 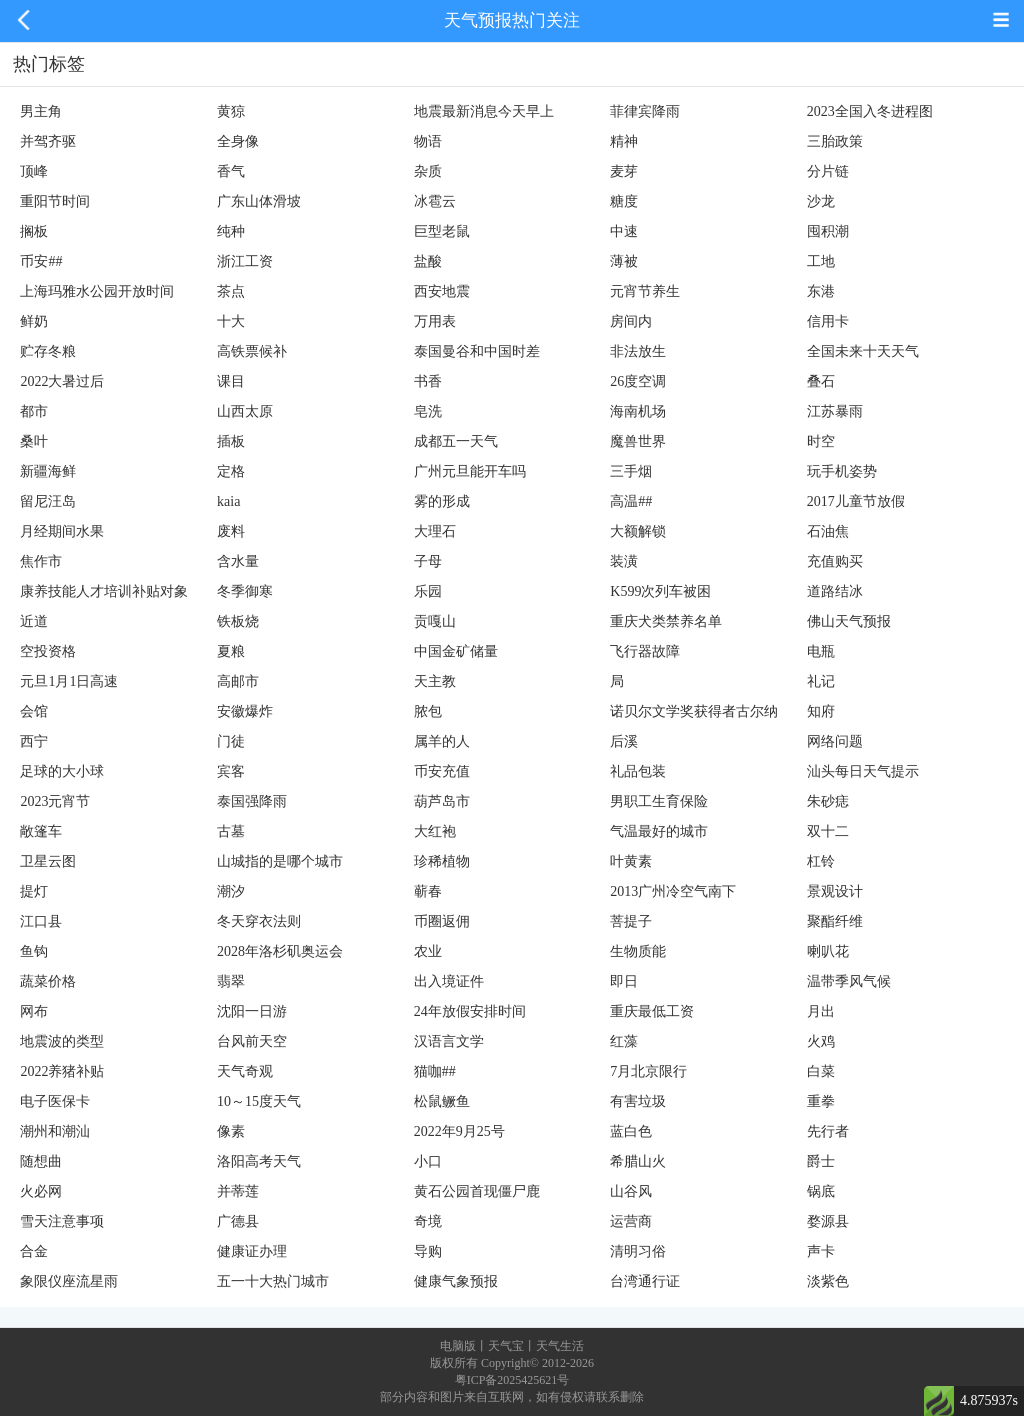 What do you see at coordinates (456, 651) in the screenshot?
I see `中国金矿储量` at bounding box center [456, 651].